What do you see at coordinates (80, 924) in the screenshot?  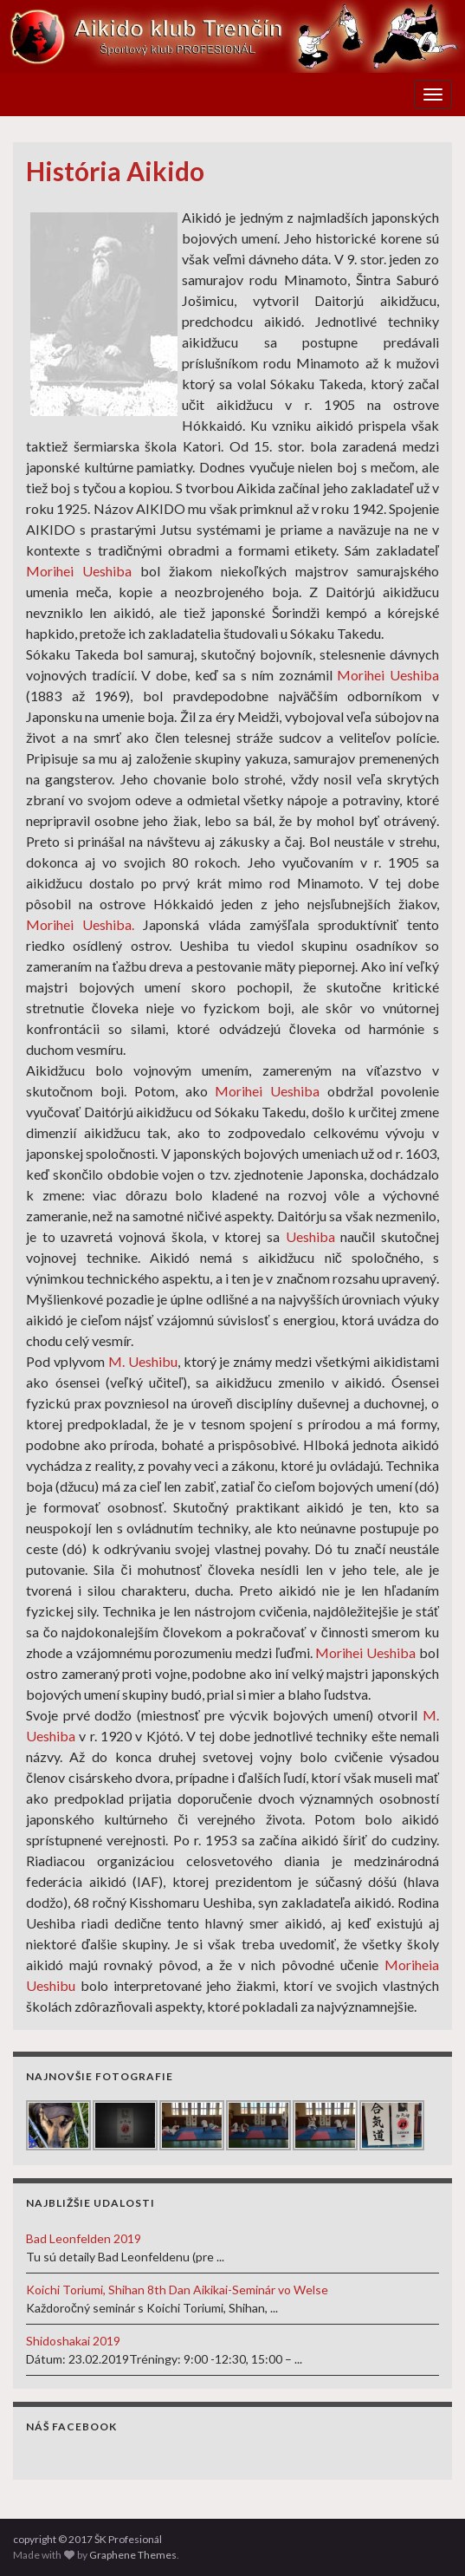 I see `Morihei Ueshiba.` at bounding box center [80, 924].